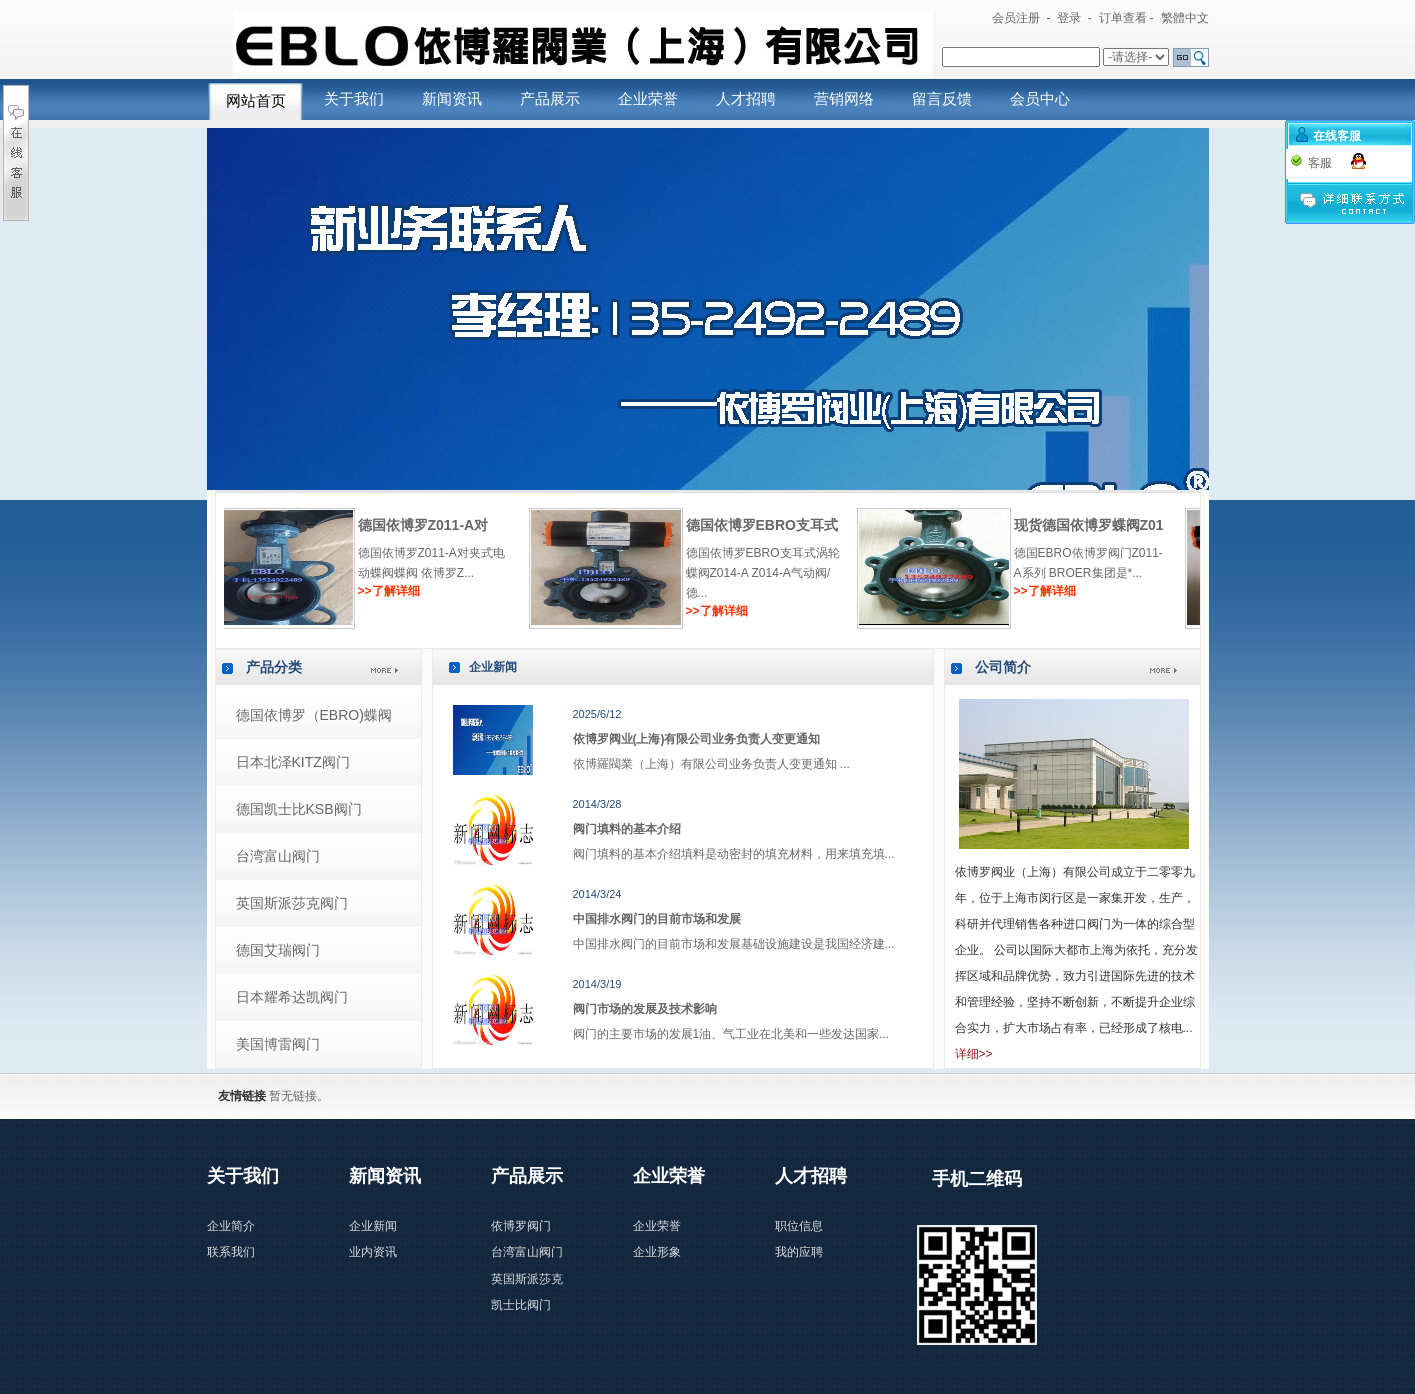  Describe the element at coordinates (293, 762) in the screenshot. I see `日本北泽KITZ阀门` at that location.